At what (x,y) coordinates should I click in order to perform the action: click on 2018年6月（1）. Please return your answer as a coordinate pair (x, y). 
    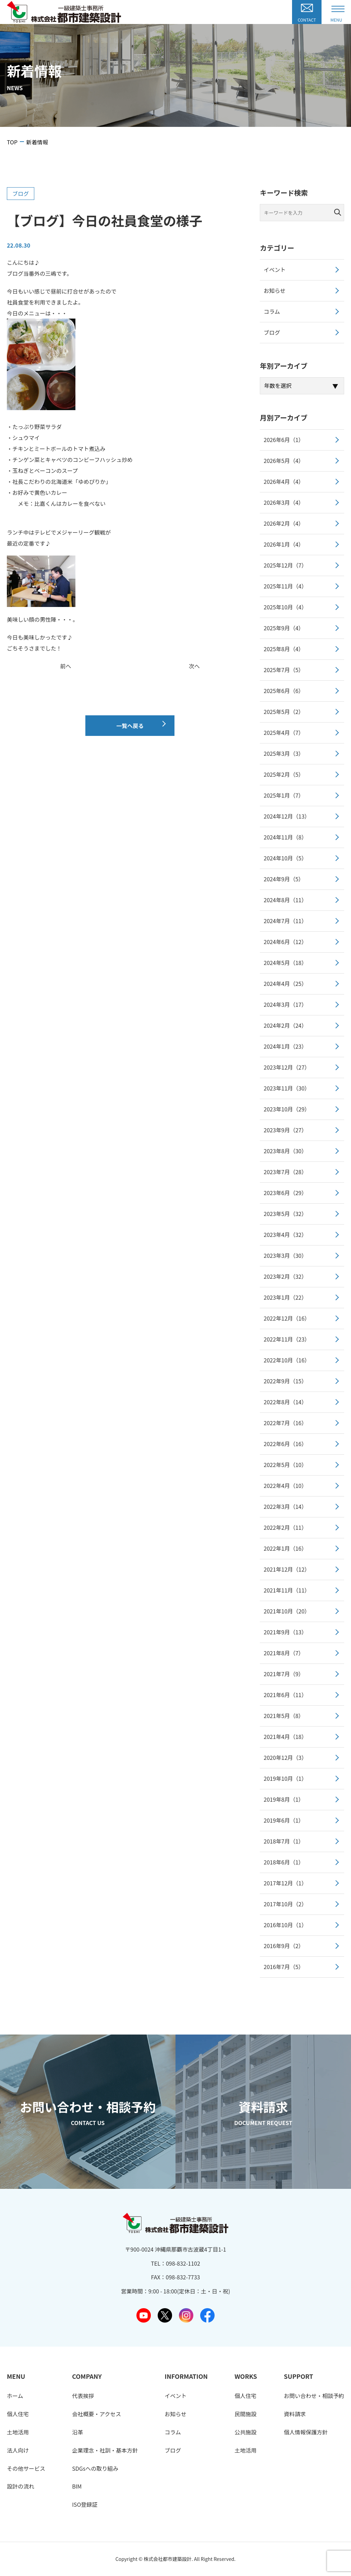
    Looking at the image, I should click on (284, 1862).